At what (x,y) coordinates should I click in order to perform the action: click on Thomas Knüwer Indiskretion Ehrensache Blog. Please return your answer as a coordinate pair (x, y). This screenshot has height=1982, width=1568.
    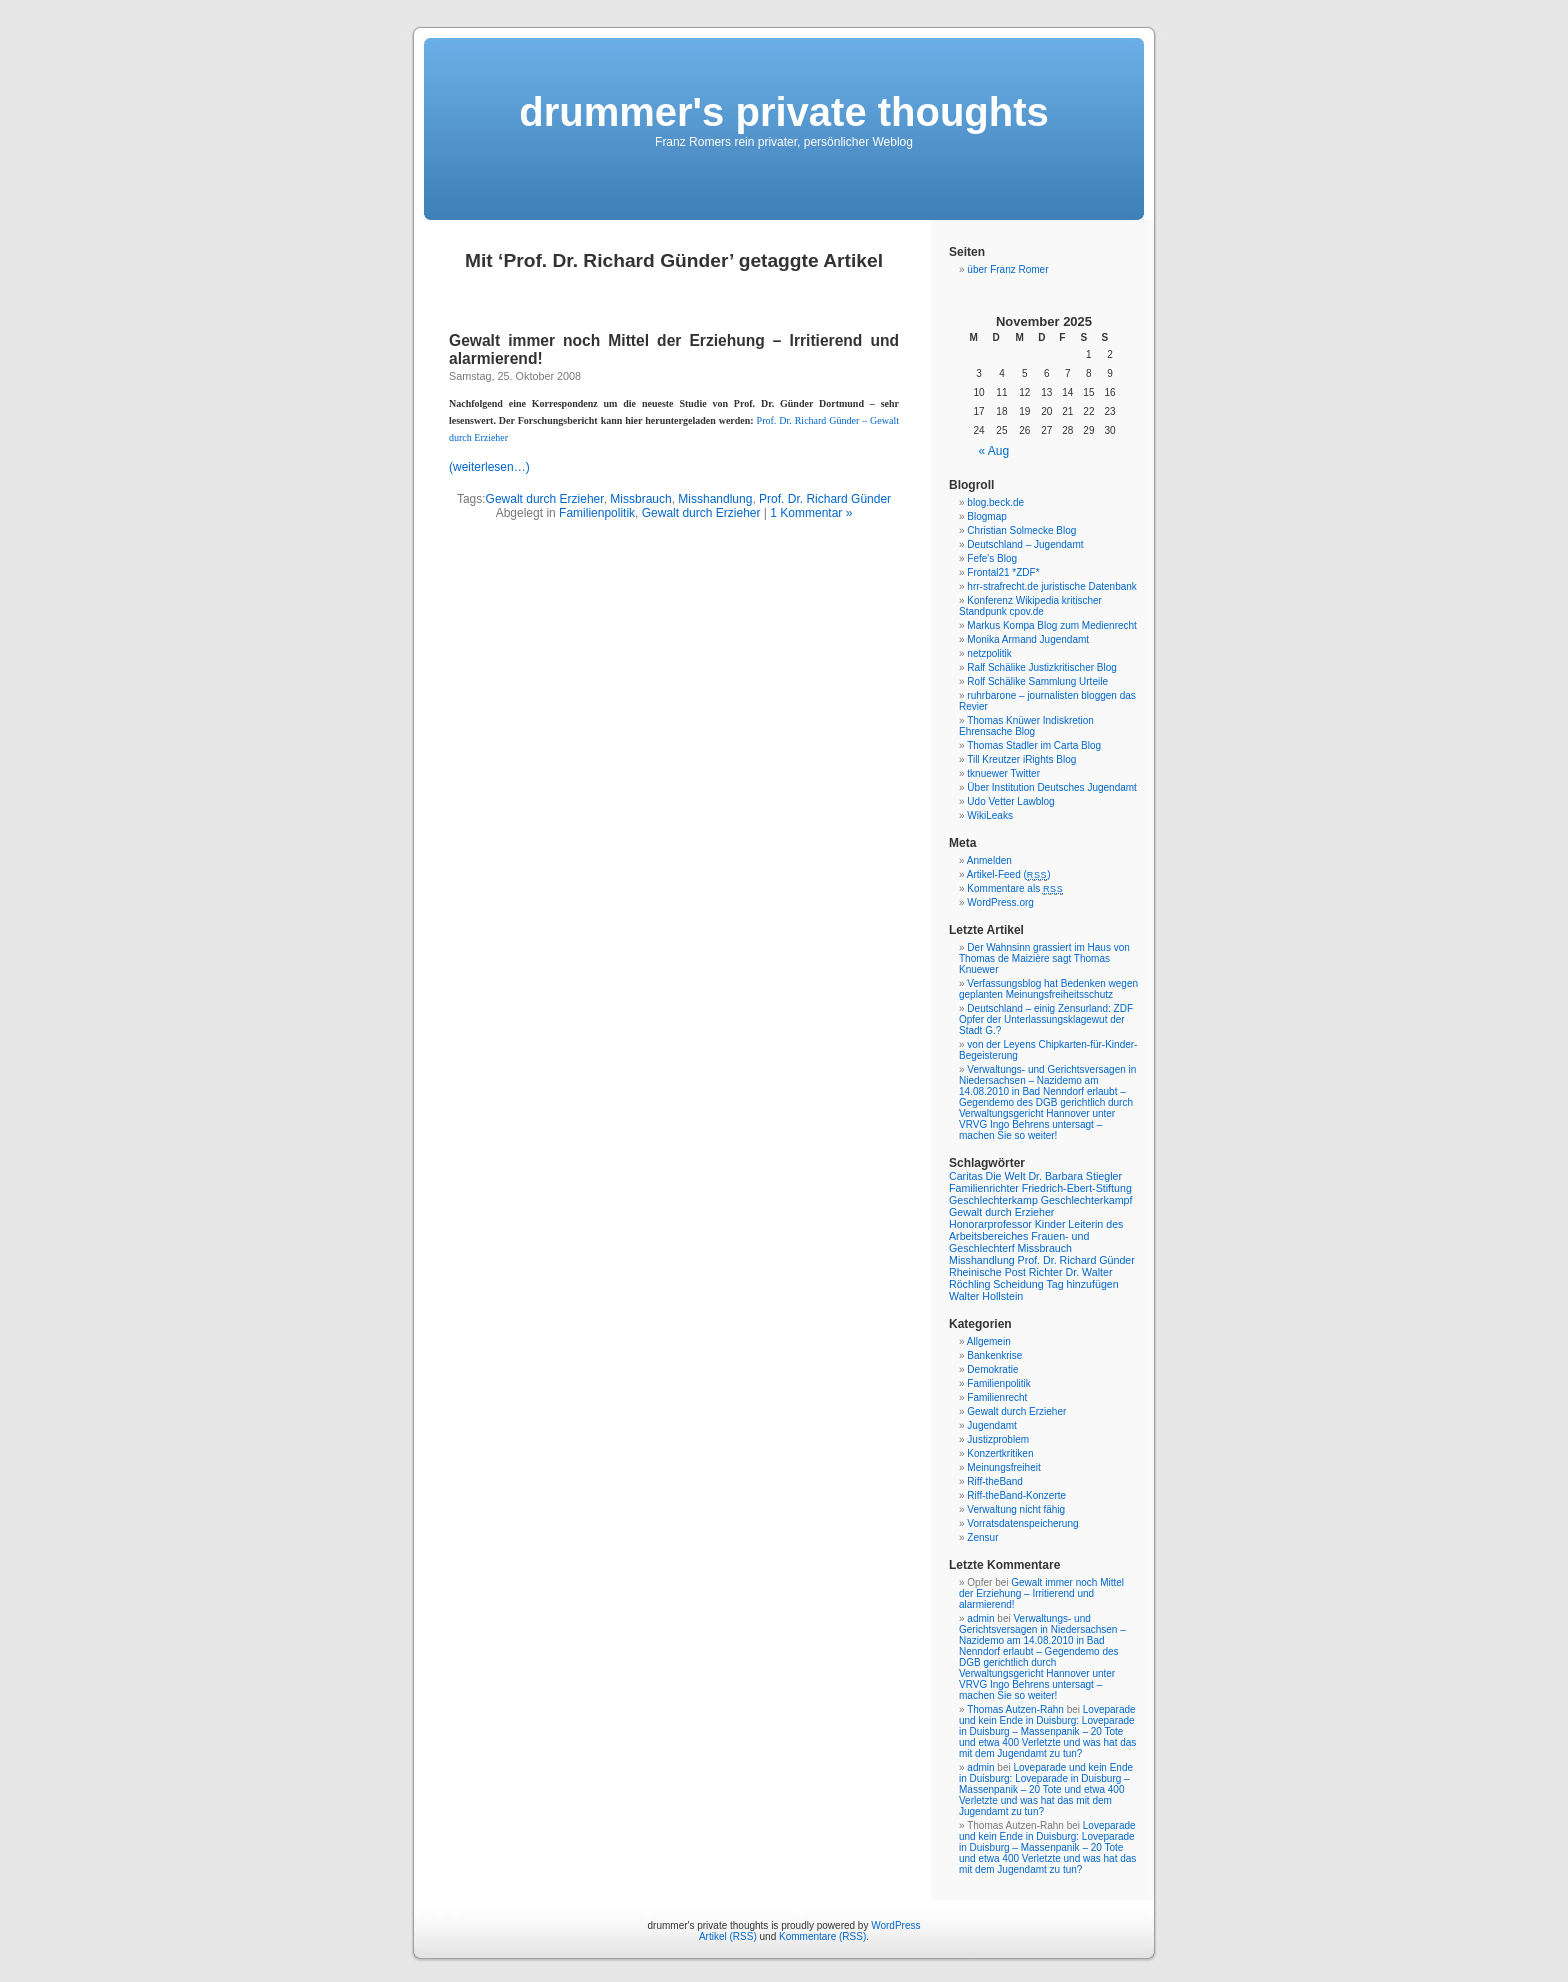
    Looking at the image, I should click on (1026, 726).